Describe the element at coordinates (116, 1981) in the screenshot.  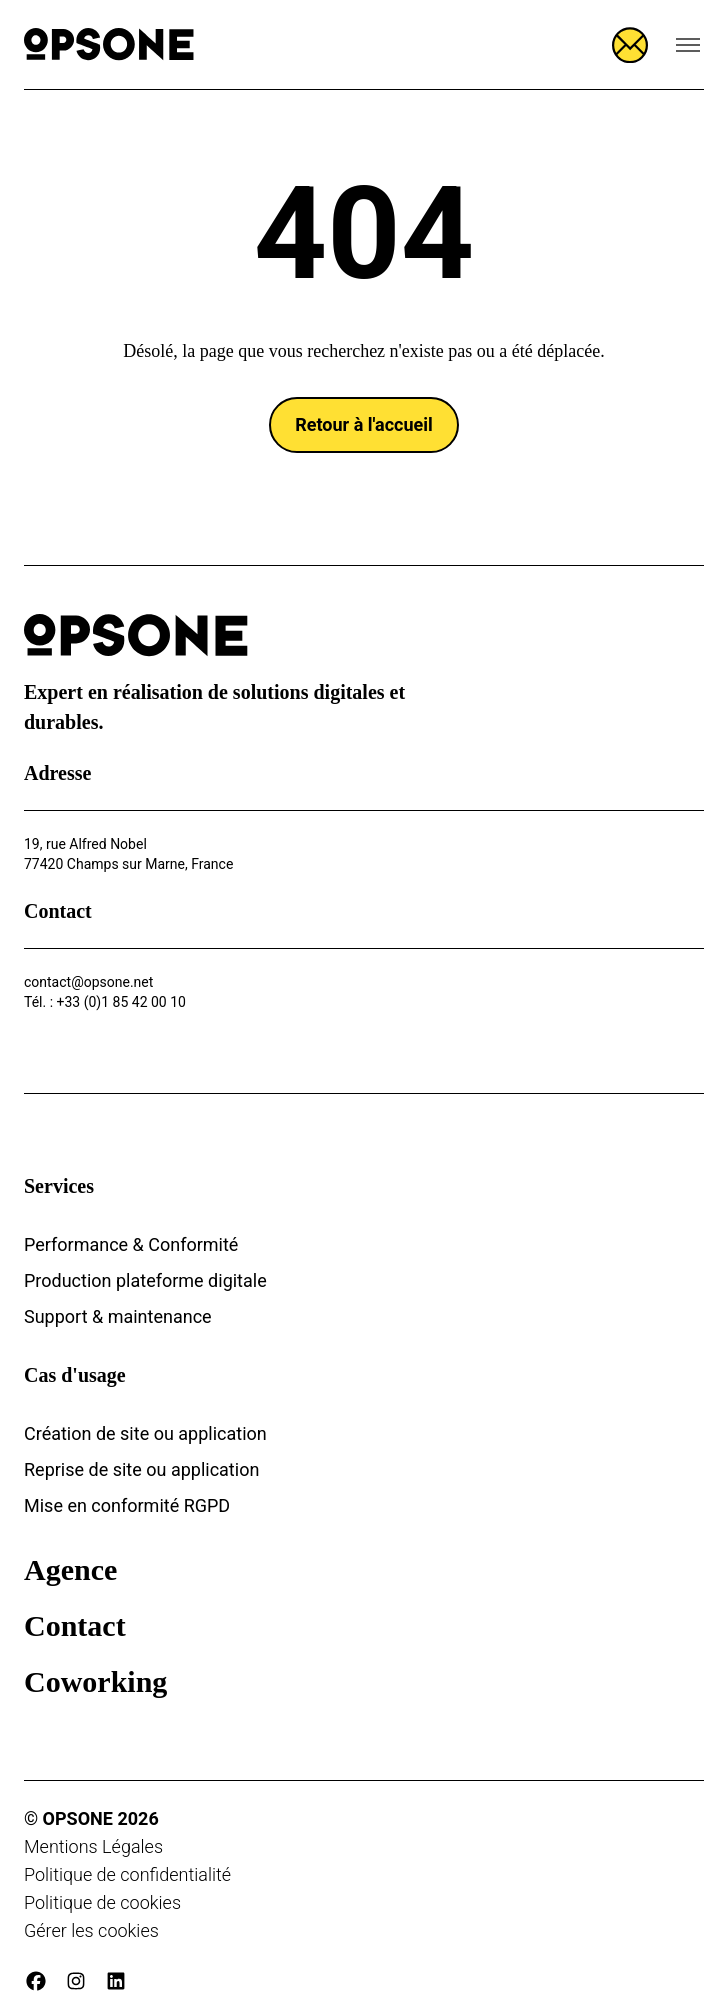
I see `[linkedin]` at that location.